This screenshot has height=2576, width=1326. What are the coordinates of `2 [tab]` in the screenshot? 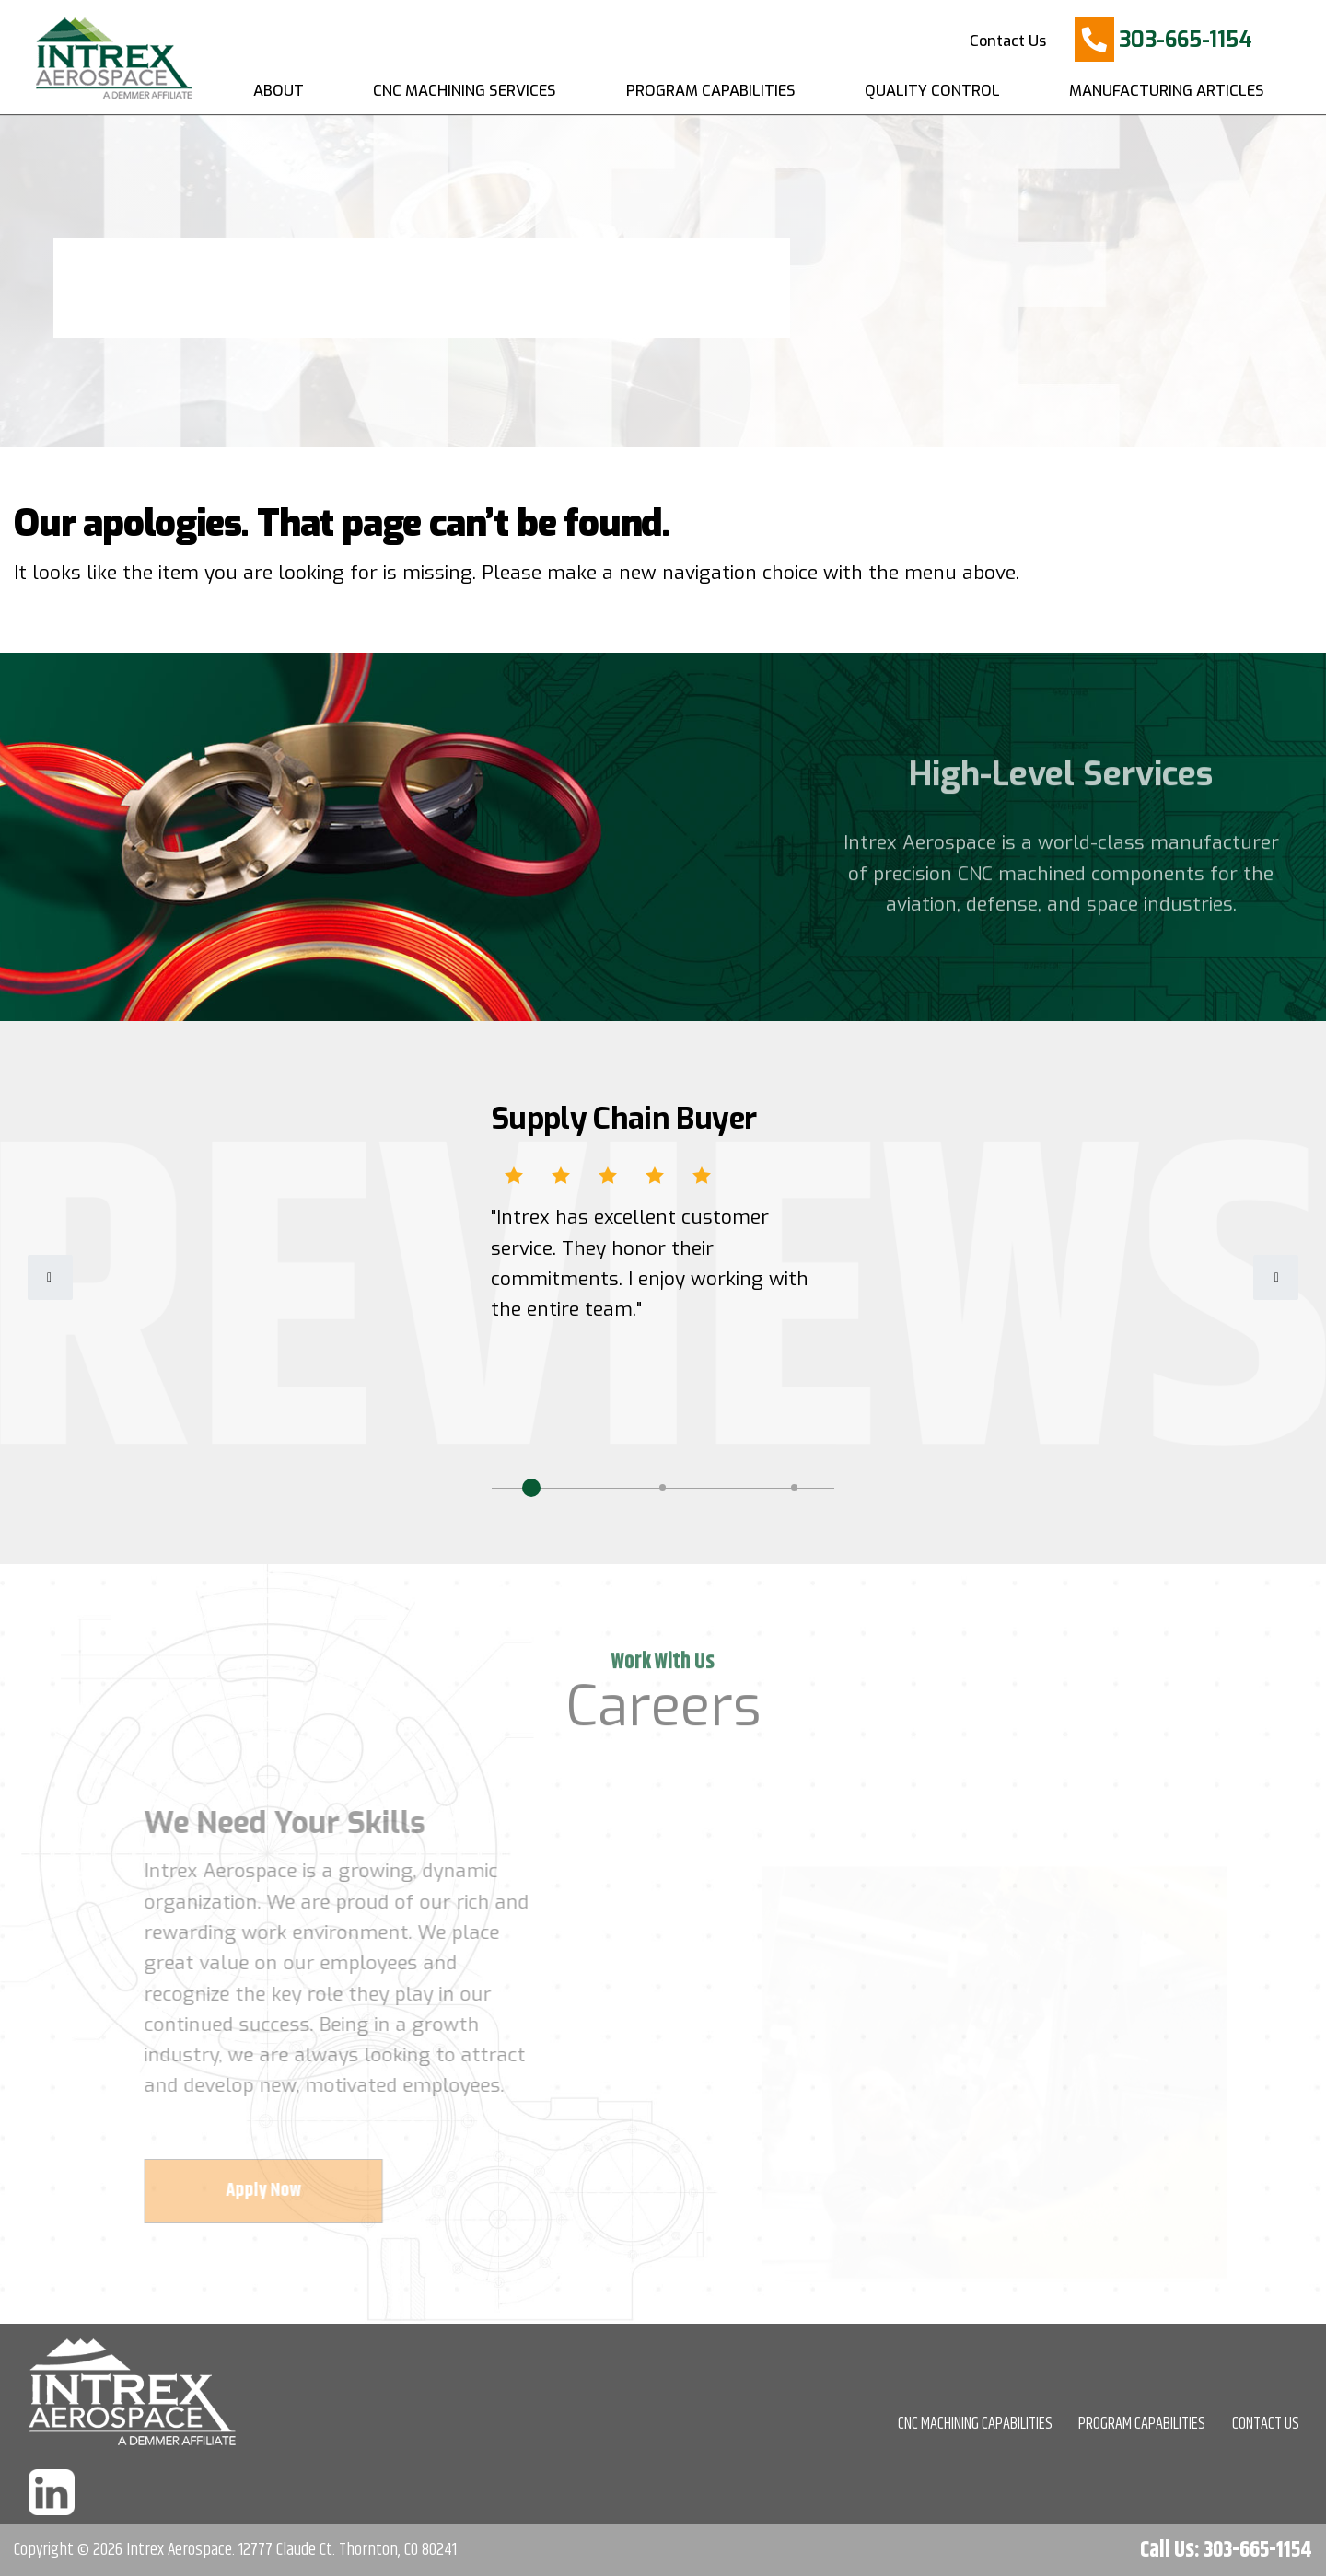 It's located at (663, 1488).